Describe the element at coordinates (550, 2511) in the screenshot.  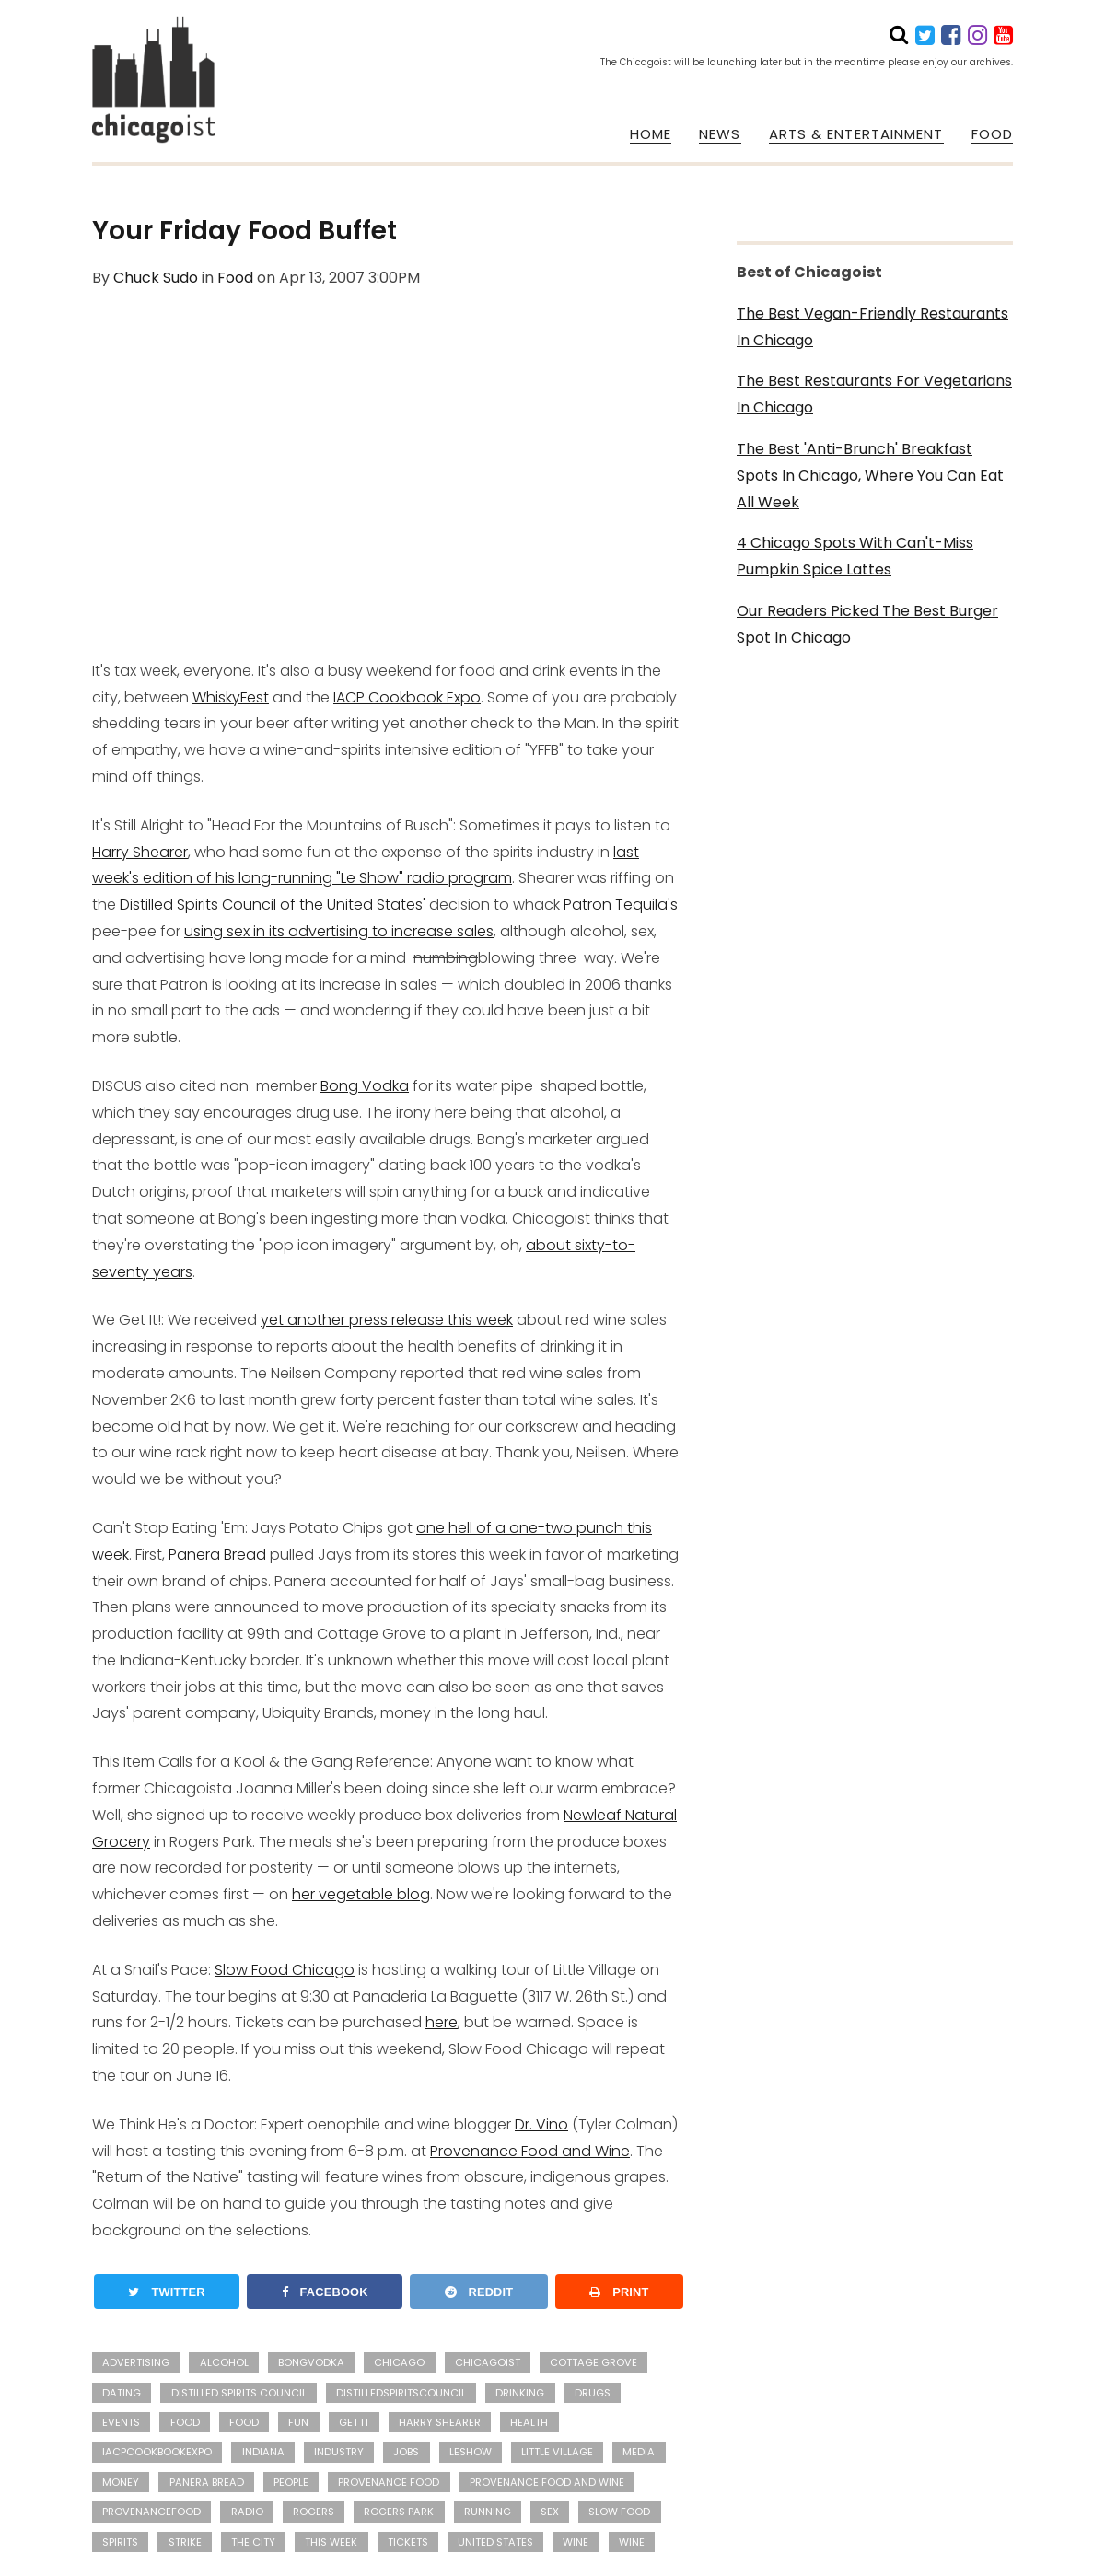
I see `sex` at that location.